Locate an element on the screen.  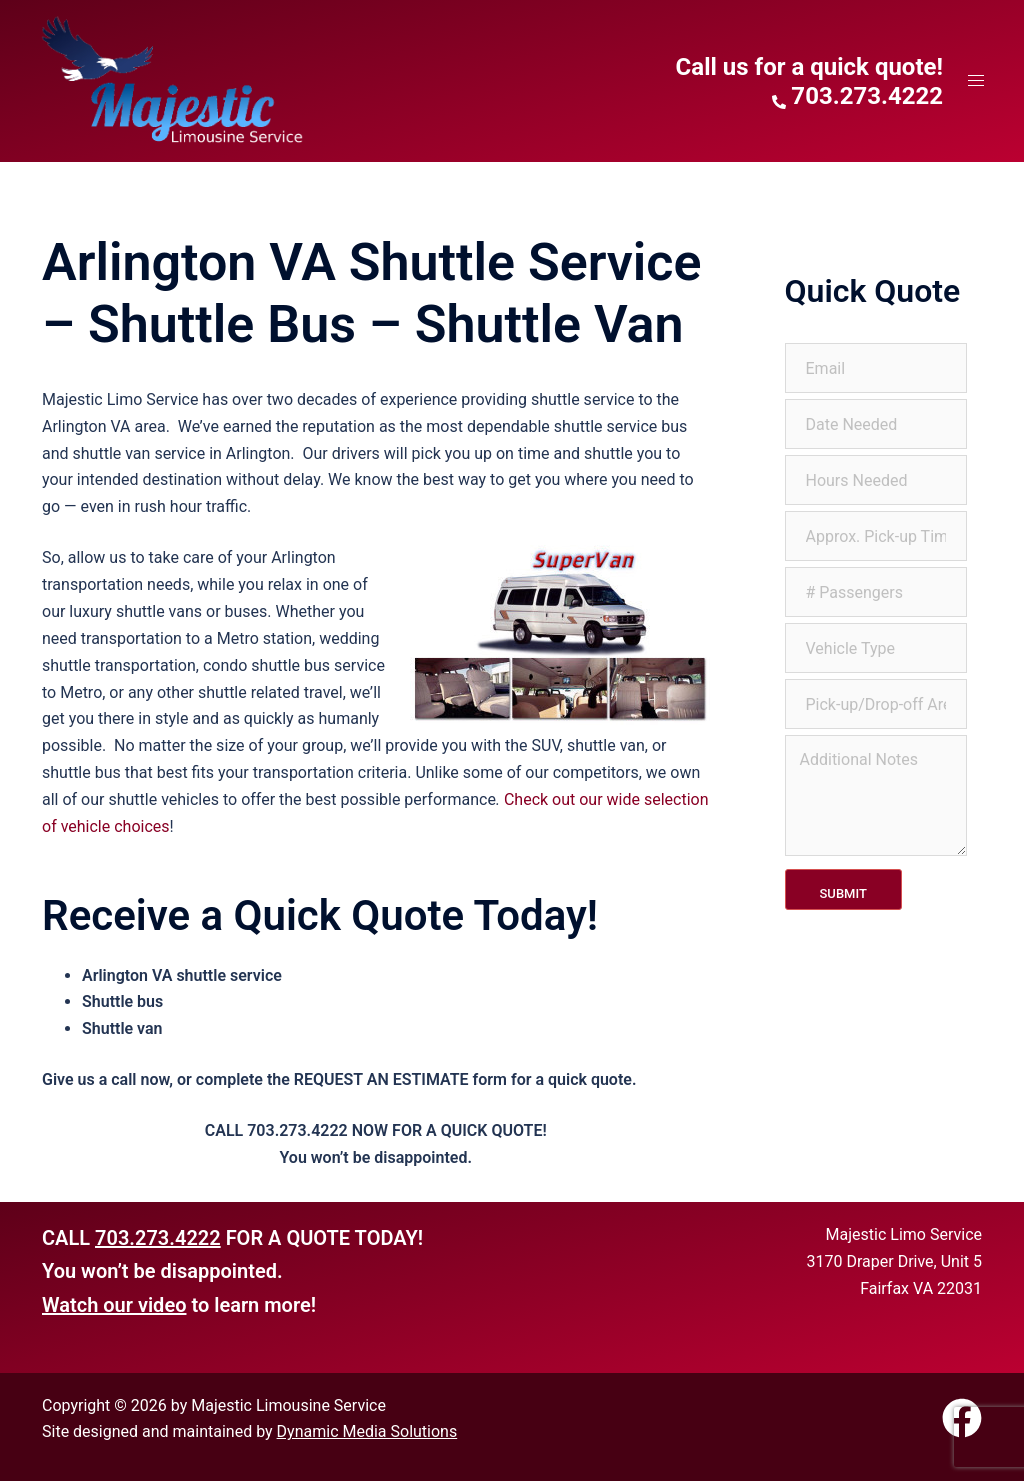
703.273.4222 is located at coordinates (158, 1238).